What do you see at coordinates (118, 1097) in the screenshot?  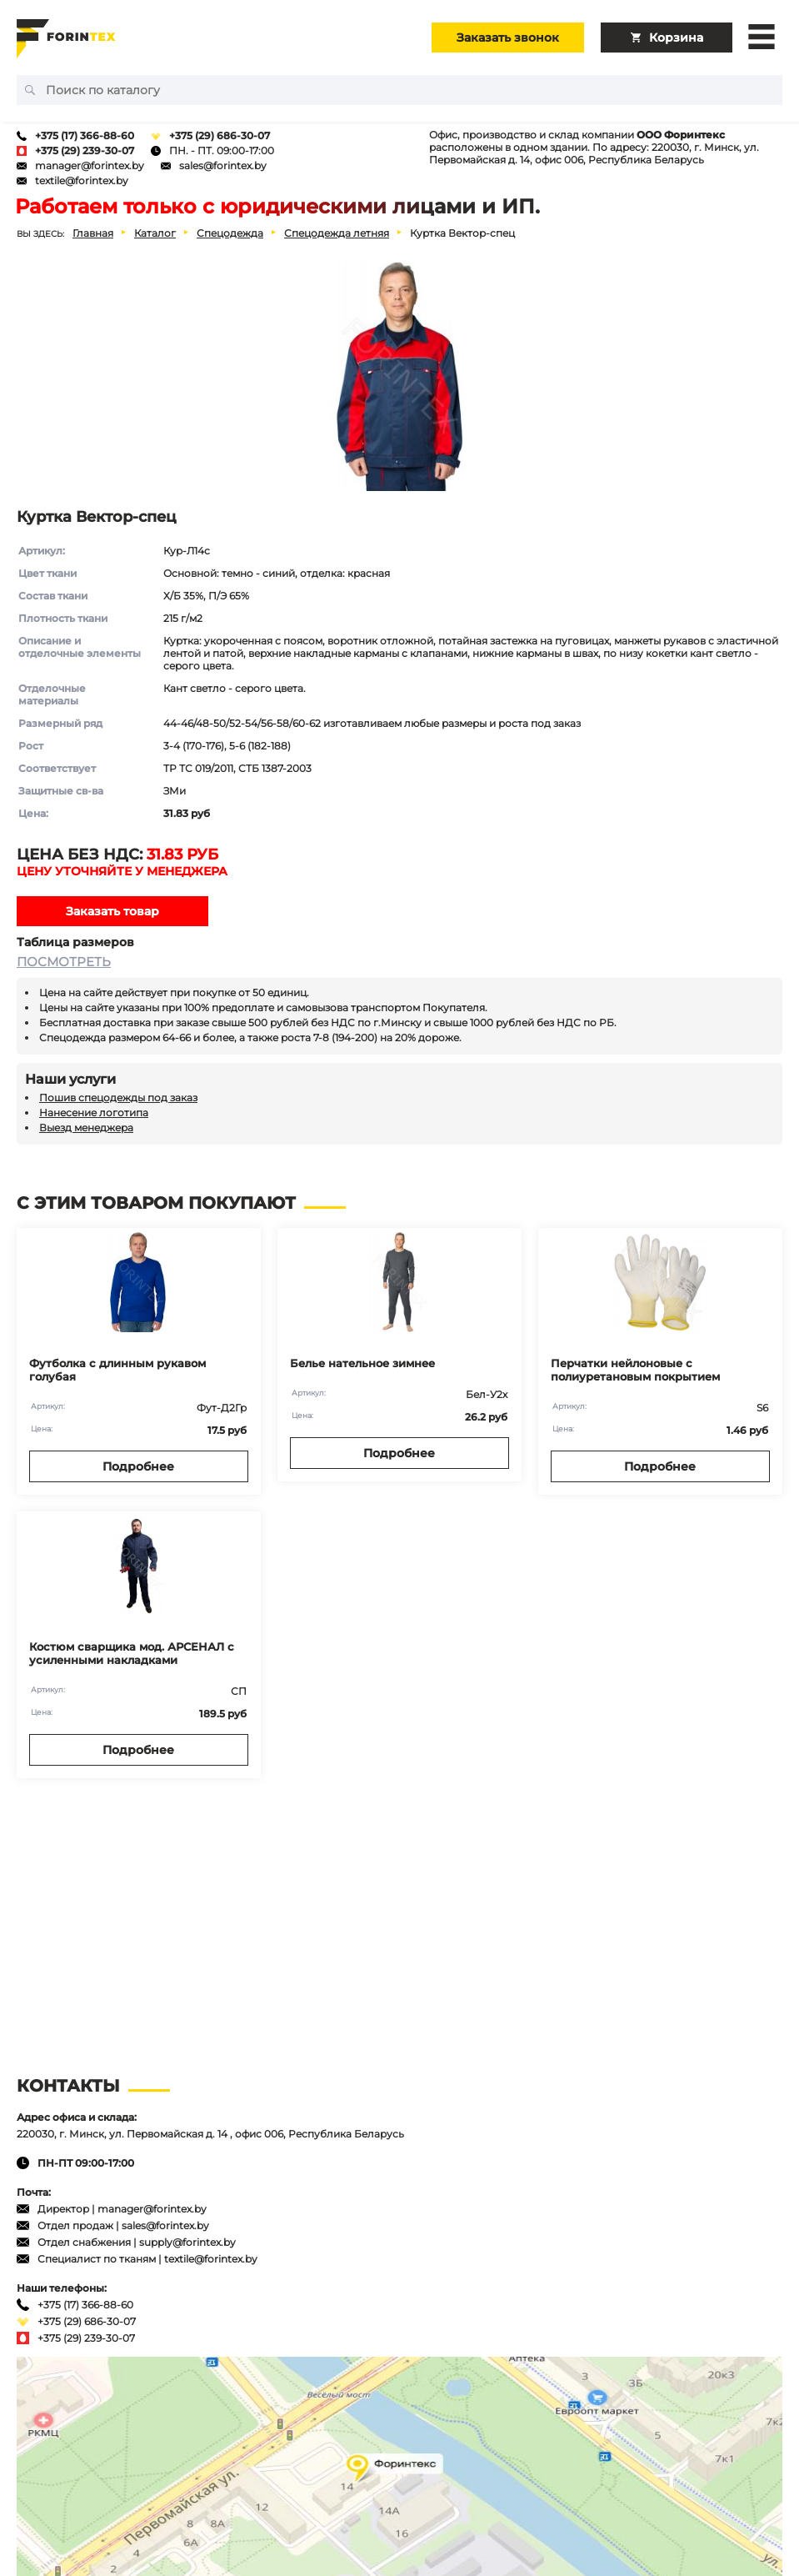 I see `Пошив спецодежды под заказ` at bounding box center [118, 1097].